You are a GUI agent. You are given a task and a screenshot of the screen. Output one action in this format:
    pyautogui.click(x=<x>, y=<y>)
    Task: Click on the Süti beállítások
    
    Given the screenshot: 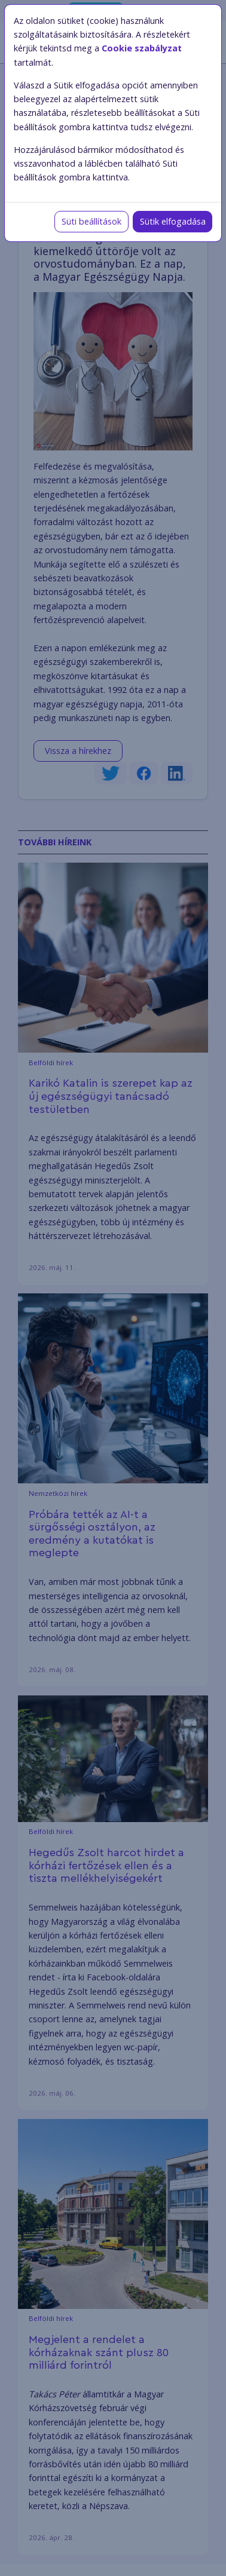 What is the action you would take?
    pyautogui.click(x=91, y=221)
    